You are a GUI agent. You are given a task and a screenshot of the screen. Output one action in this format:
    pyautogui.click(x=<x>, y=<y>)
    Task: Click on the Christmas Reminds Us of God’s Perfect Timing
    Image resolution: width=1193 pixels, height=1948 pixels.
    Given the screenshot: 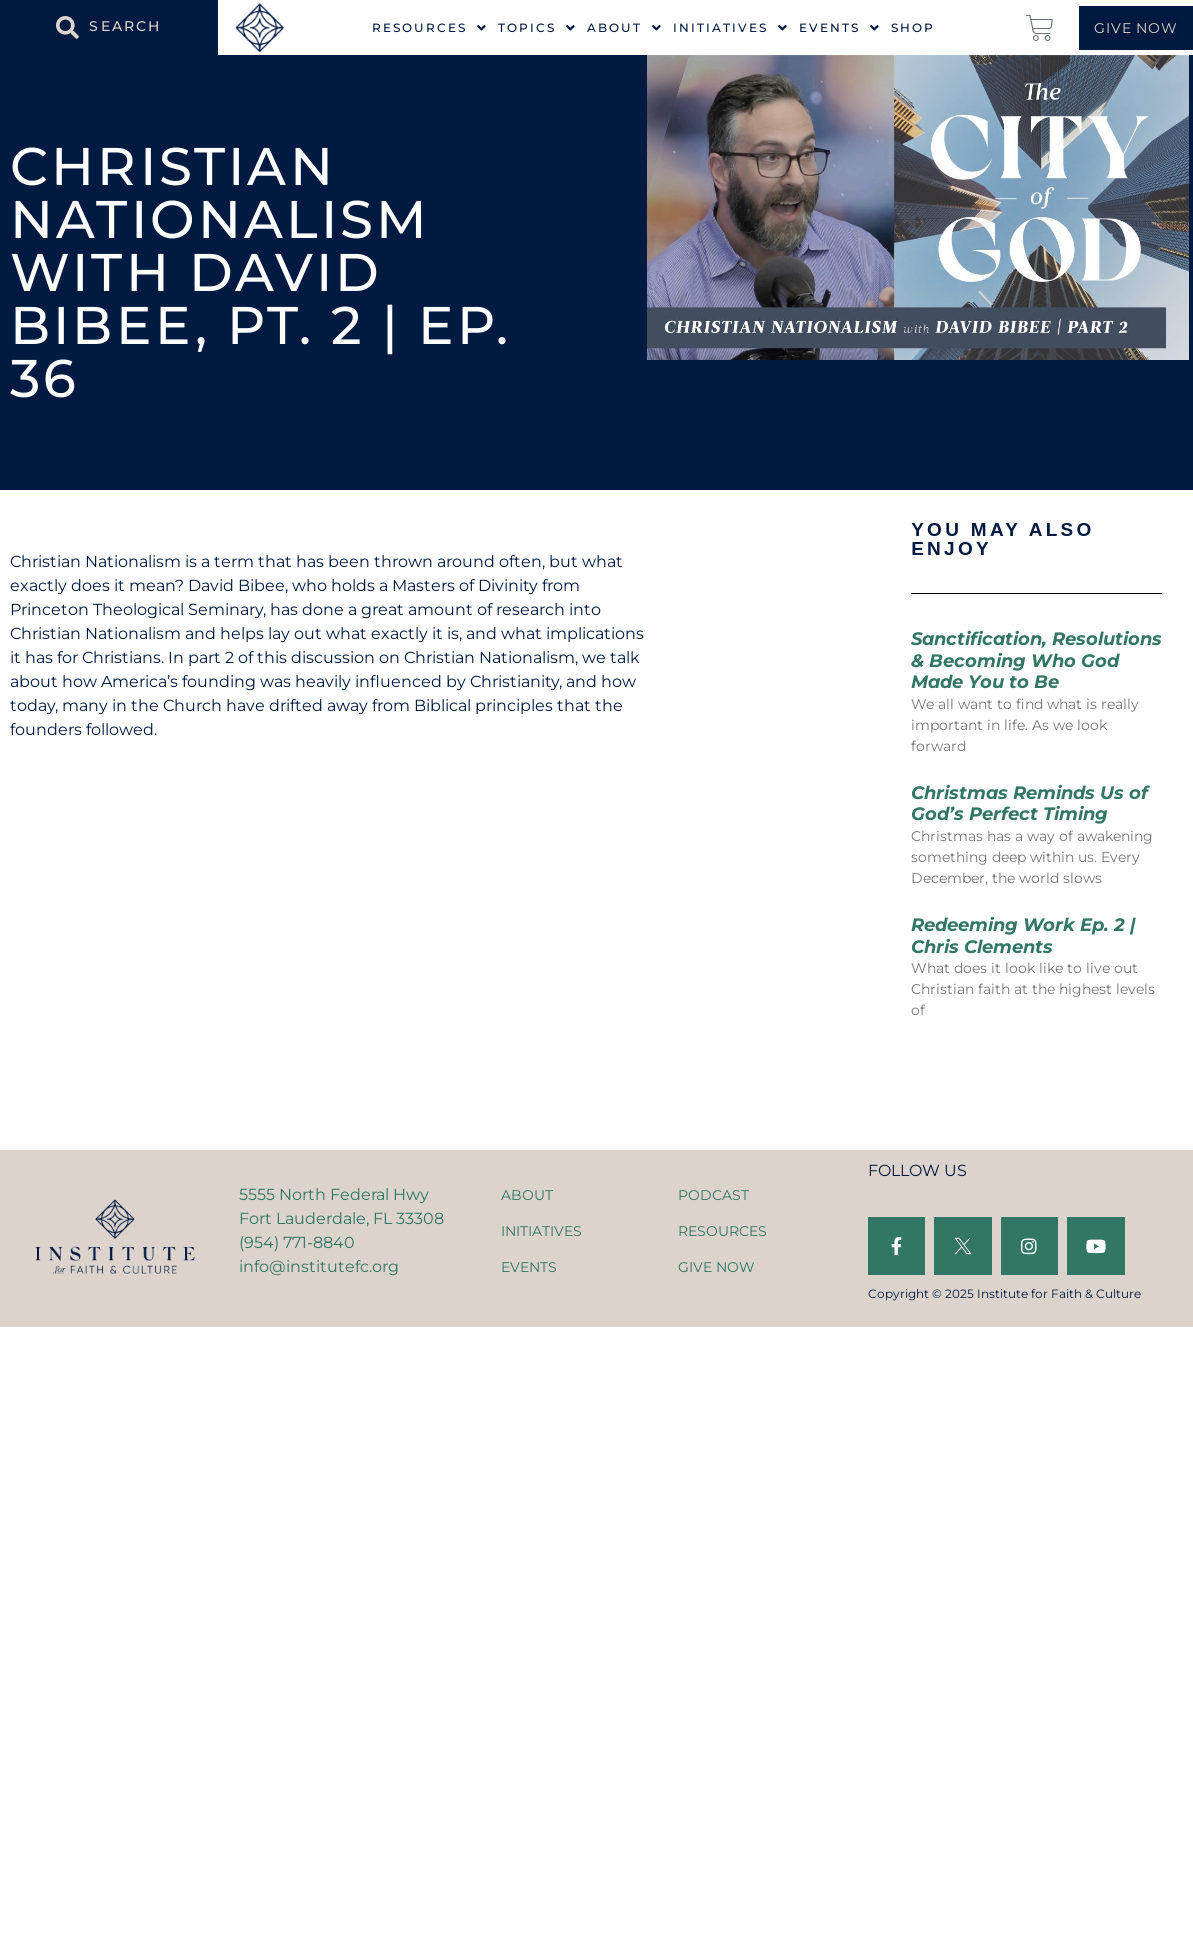 What is the action you would take?
    pyautogui.click(x=1029, y=804)
    